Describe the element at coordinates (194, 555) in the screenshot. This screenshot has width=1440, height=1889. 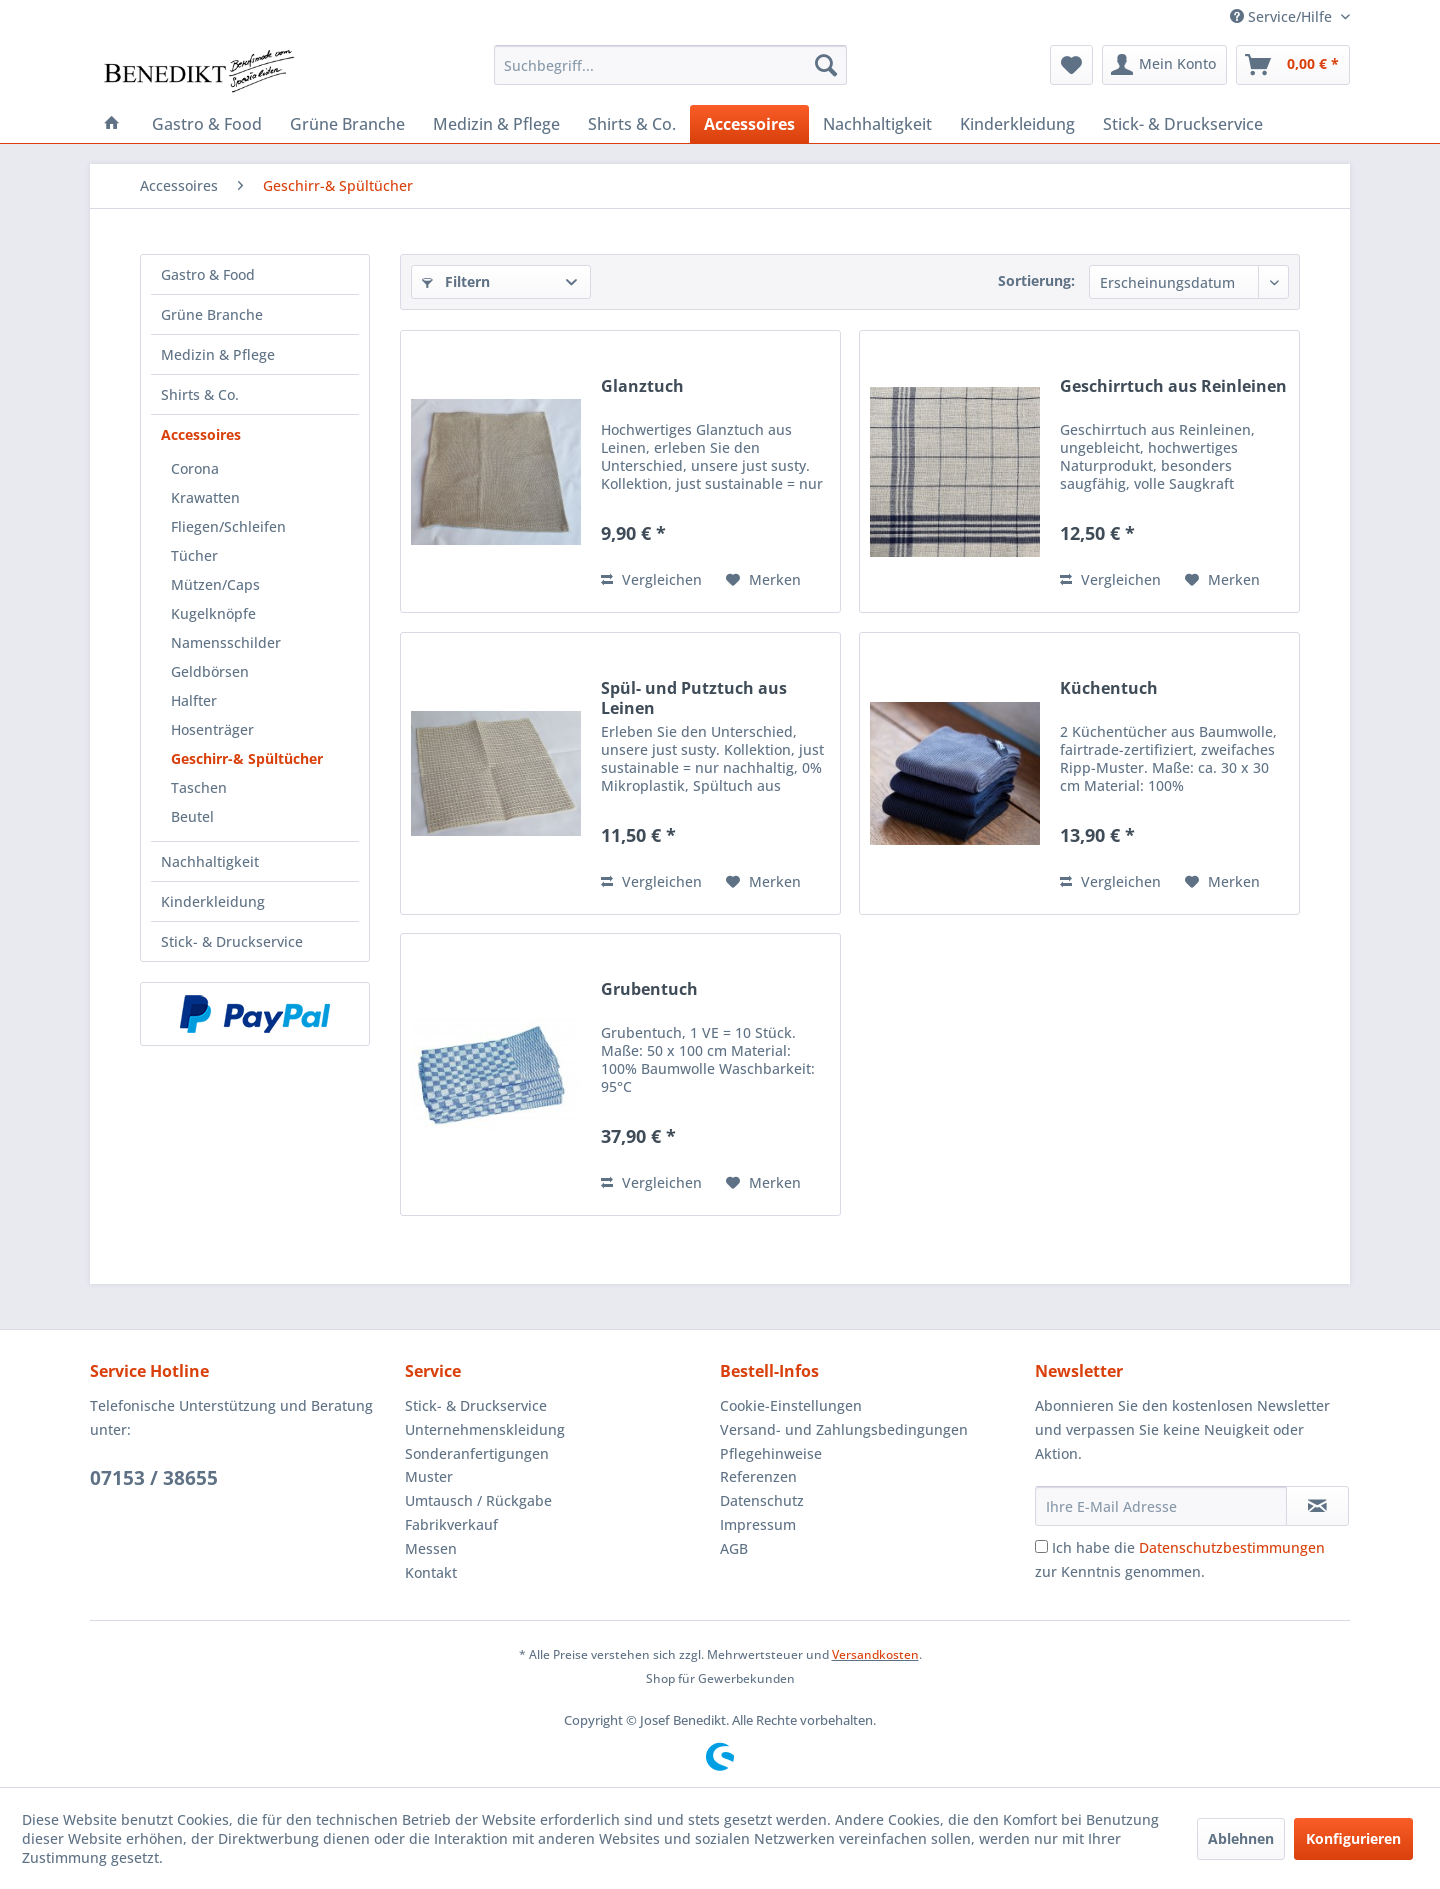
I see `Tücher` at that location.